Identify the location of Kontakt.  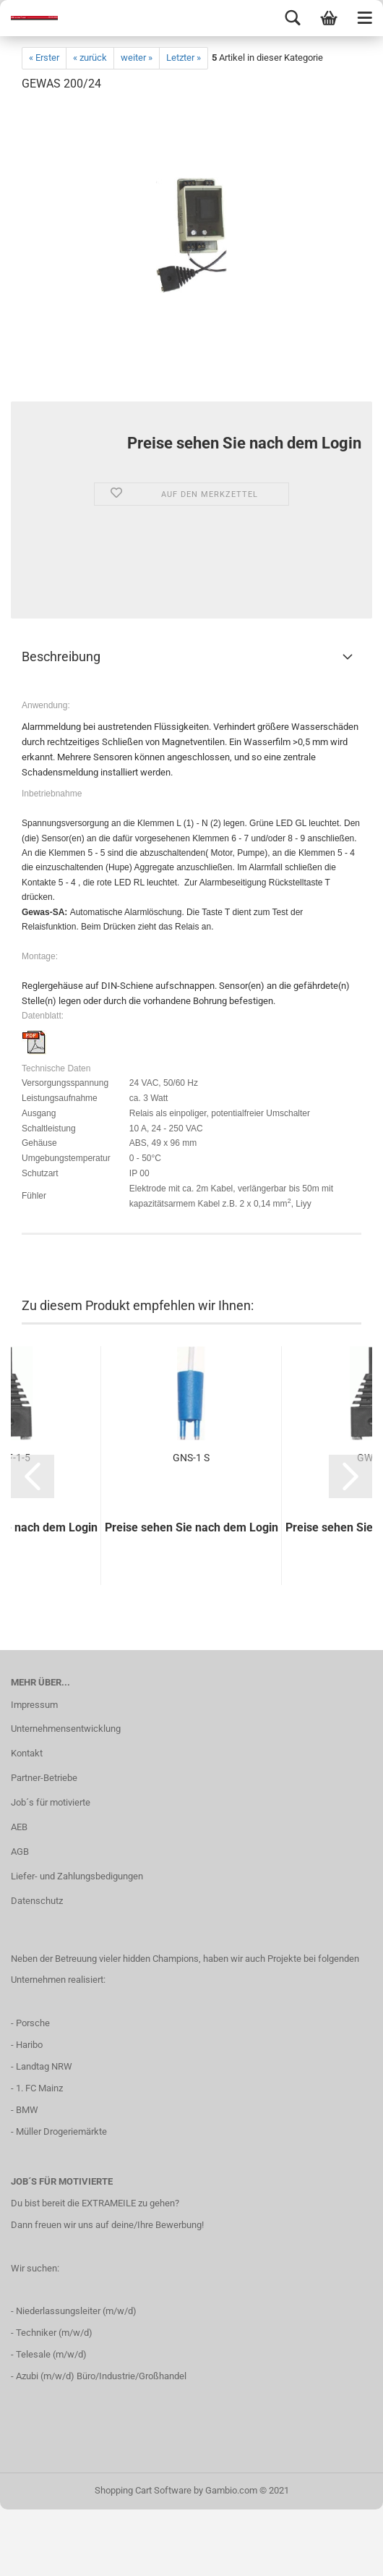
(27, 1753).